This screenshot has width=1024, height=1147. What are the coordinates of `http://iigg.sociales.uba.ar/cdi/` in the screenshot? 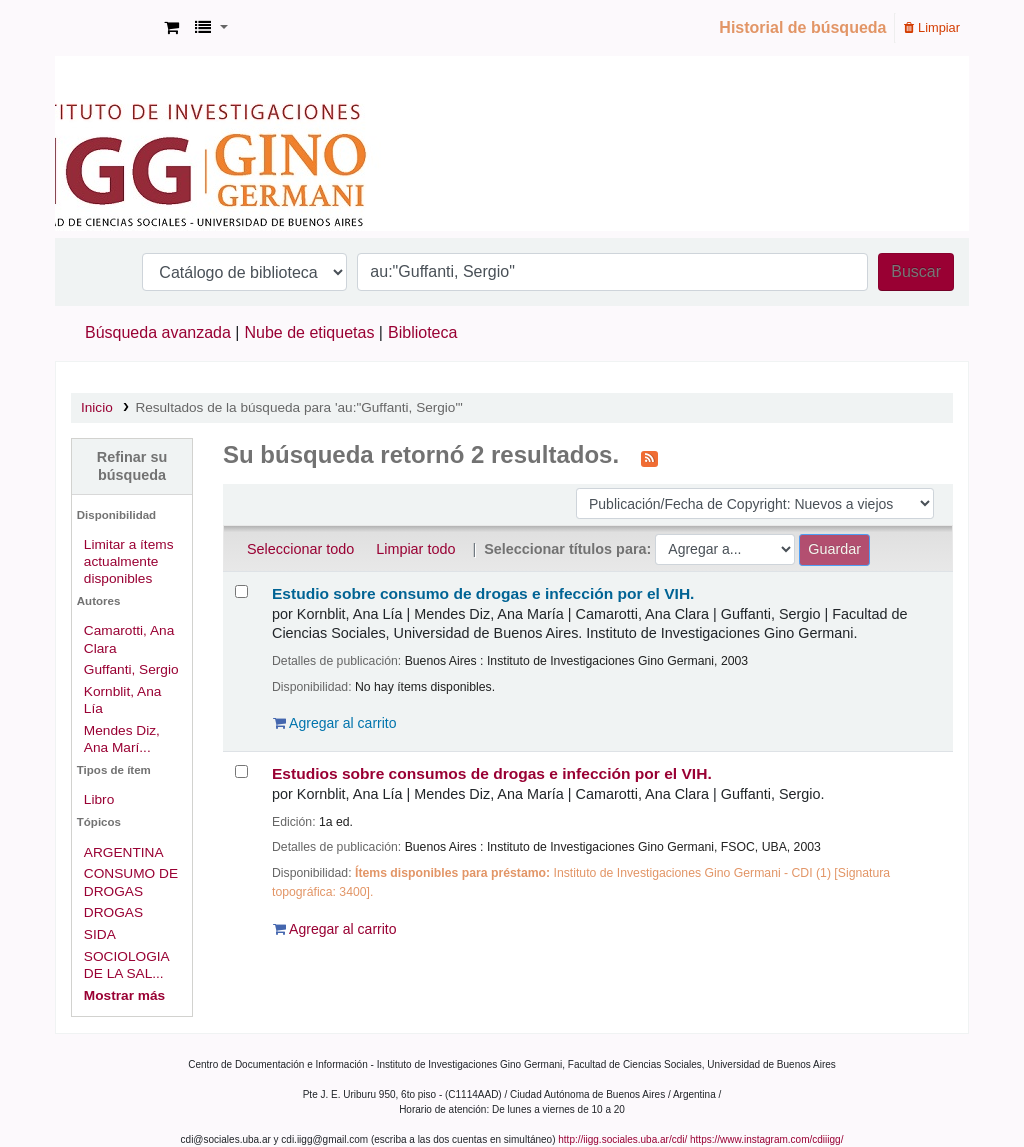 It's located at (622, 1139).